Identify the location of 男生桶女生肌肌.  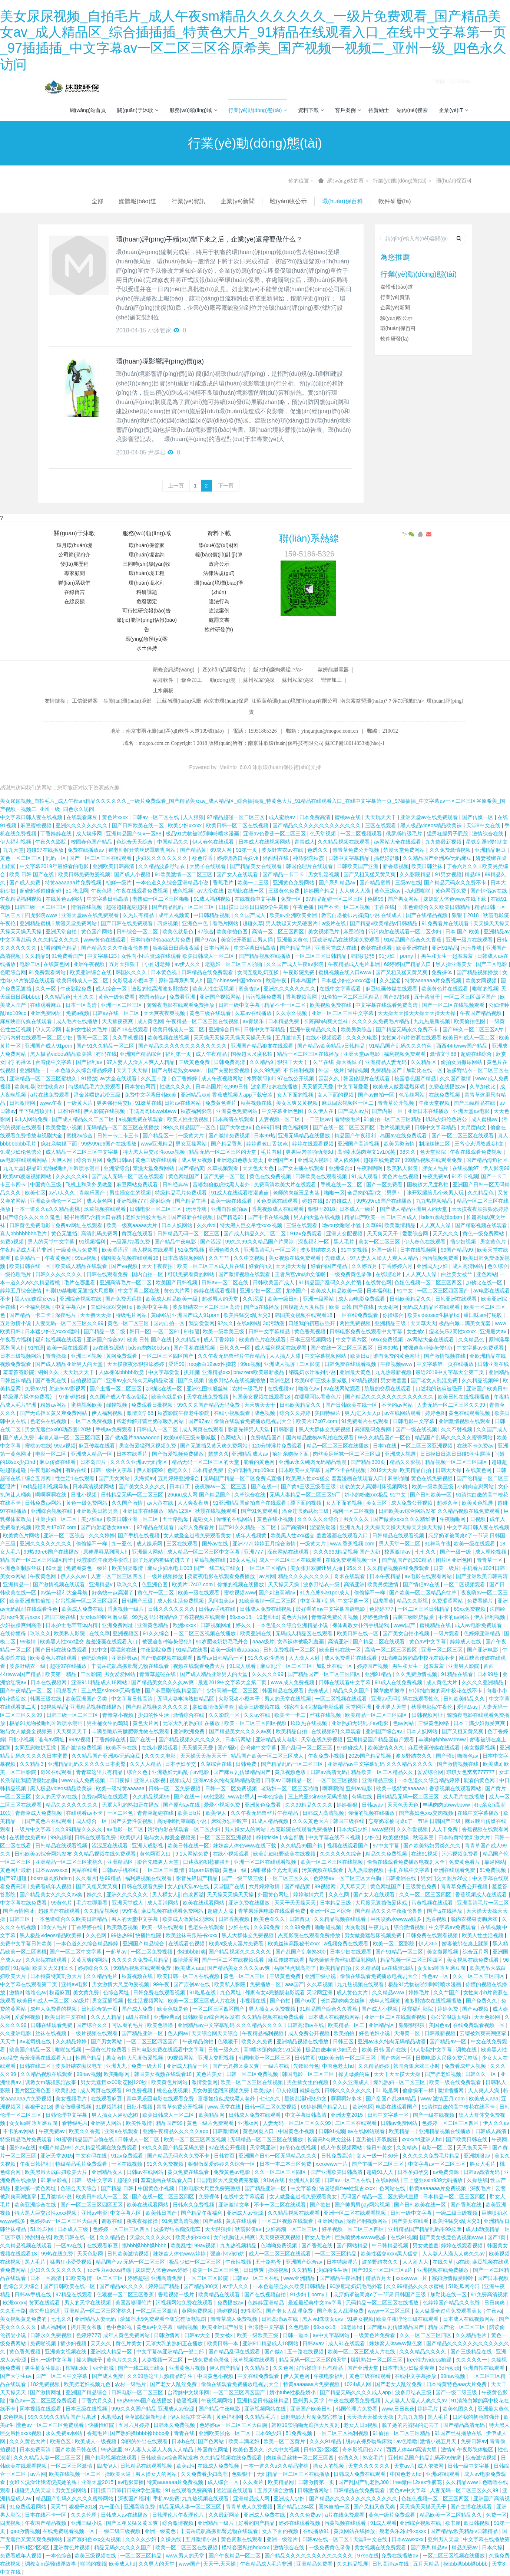
(44, 2368).